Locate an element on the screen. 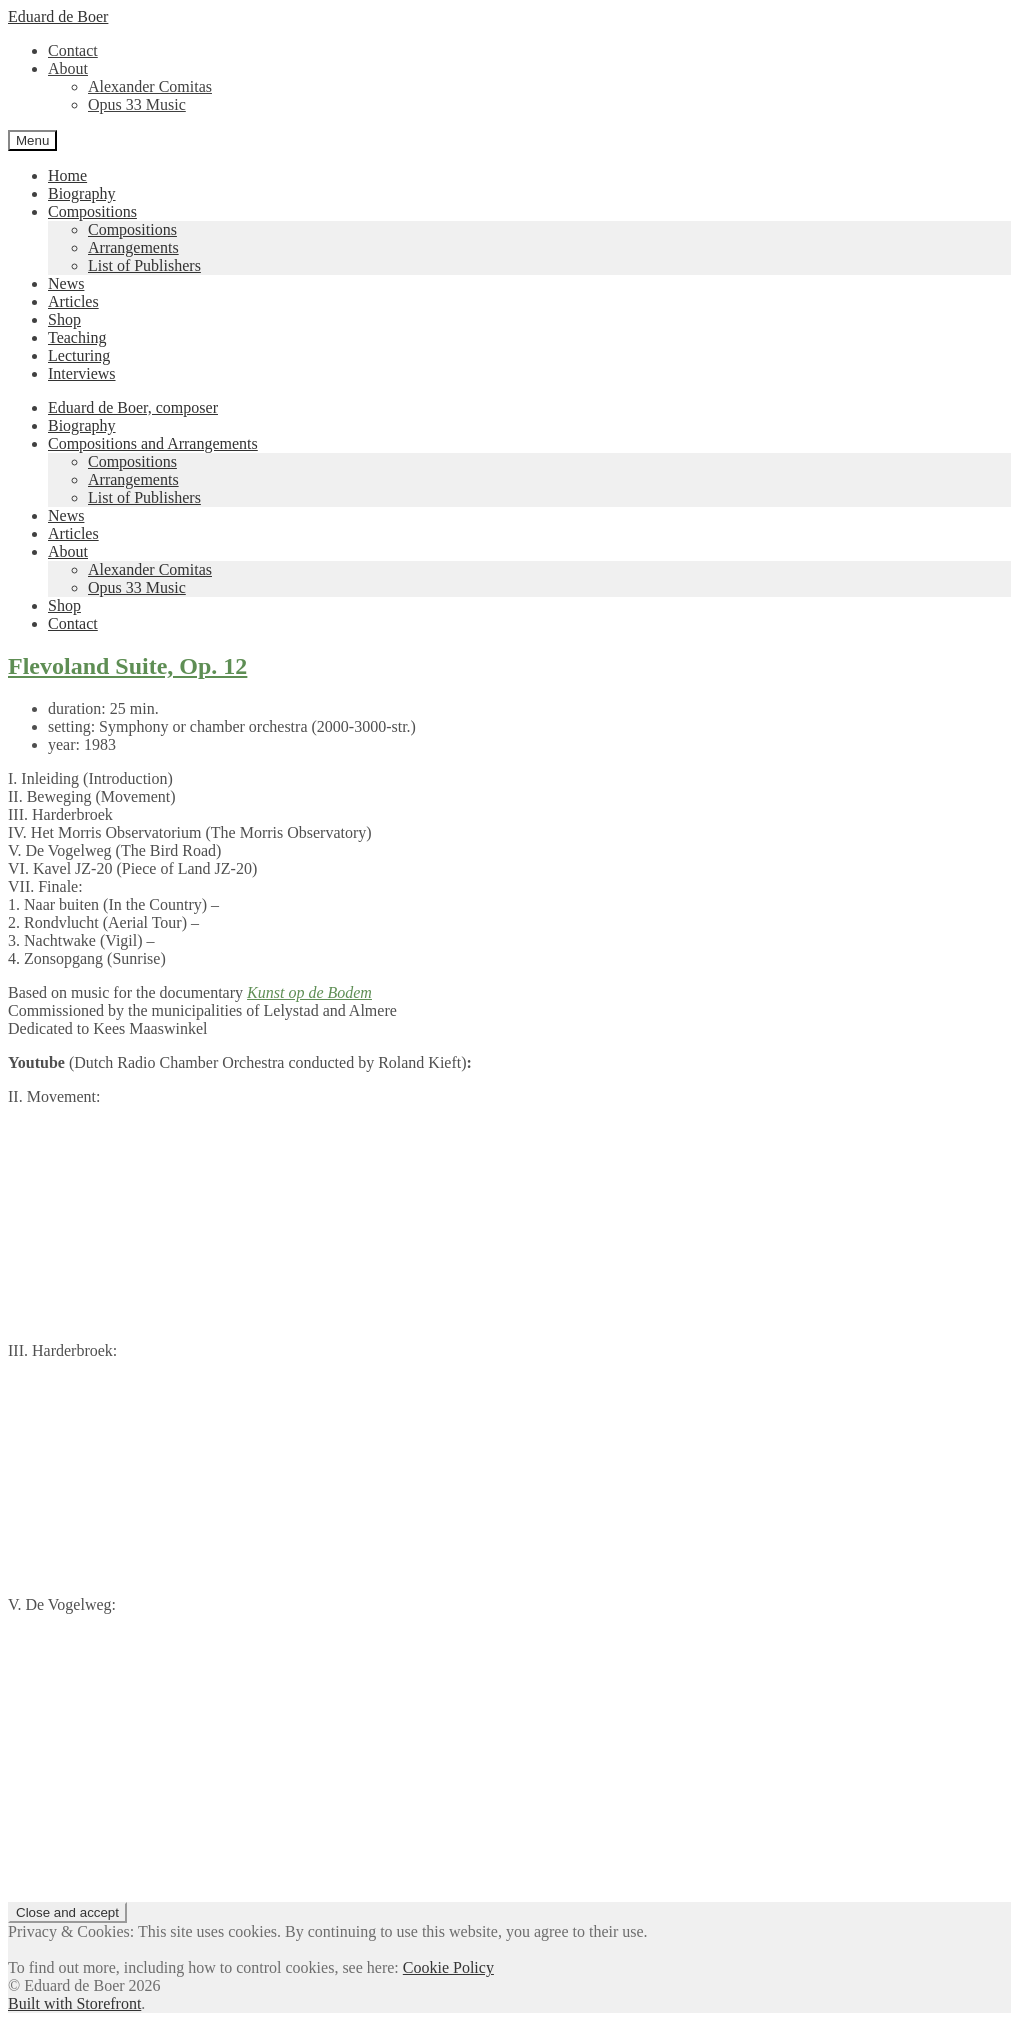 The height and width of the screenshot is (2021, 1019). Compositions is located at coordinates (92, 211).